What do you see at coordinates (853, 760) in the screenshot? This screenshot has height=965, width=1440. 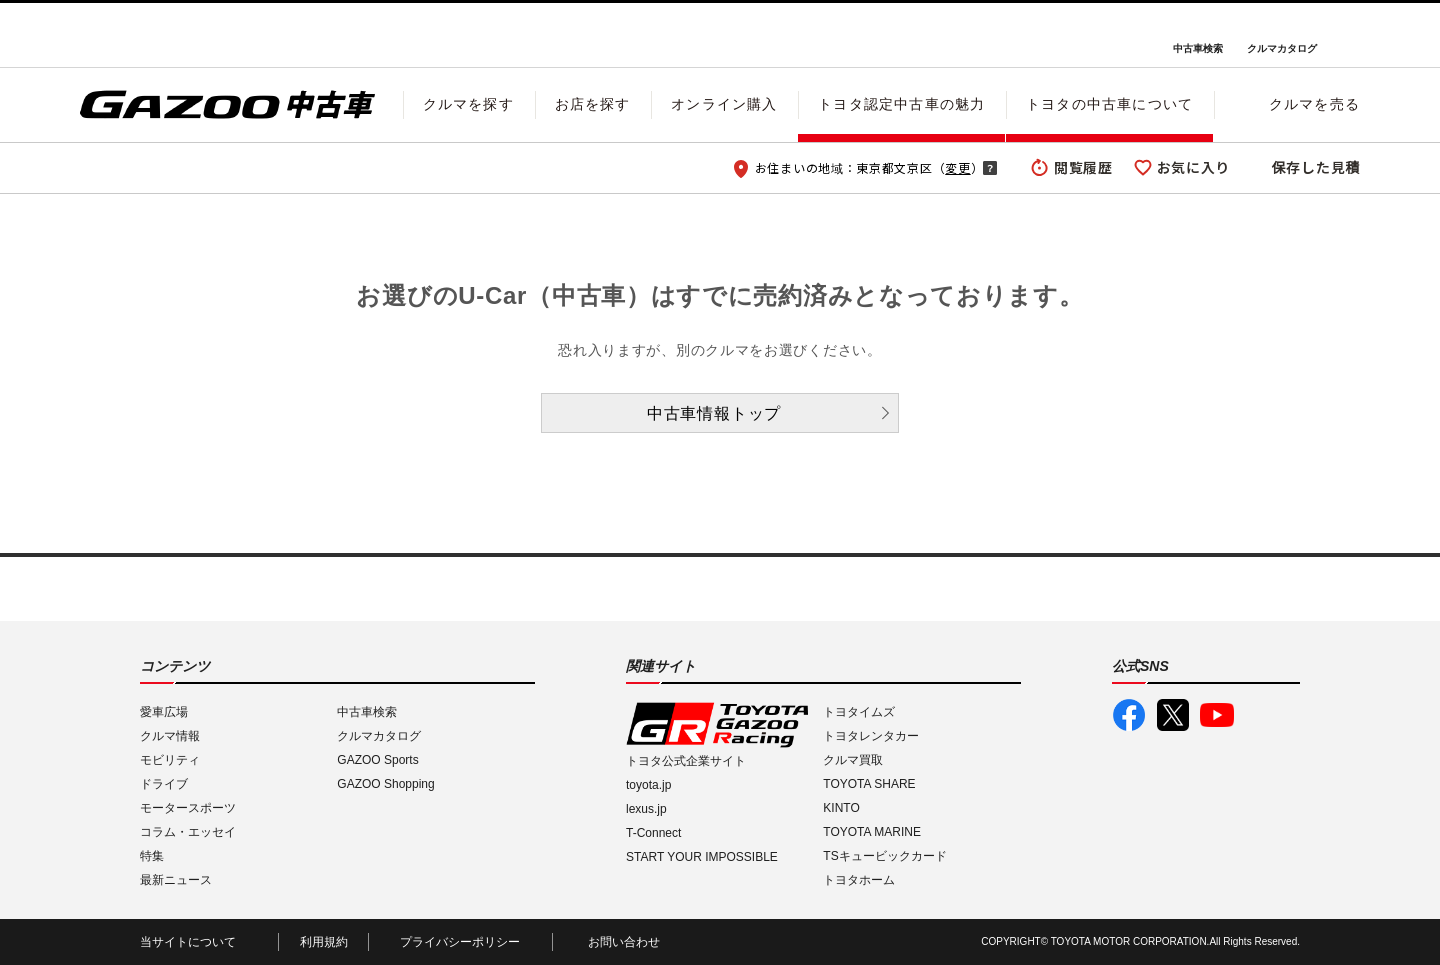 I see `クルマ買取` at bounding box center [853, 760].